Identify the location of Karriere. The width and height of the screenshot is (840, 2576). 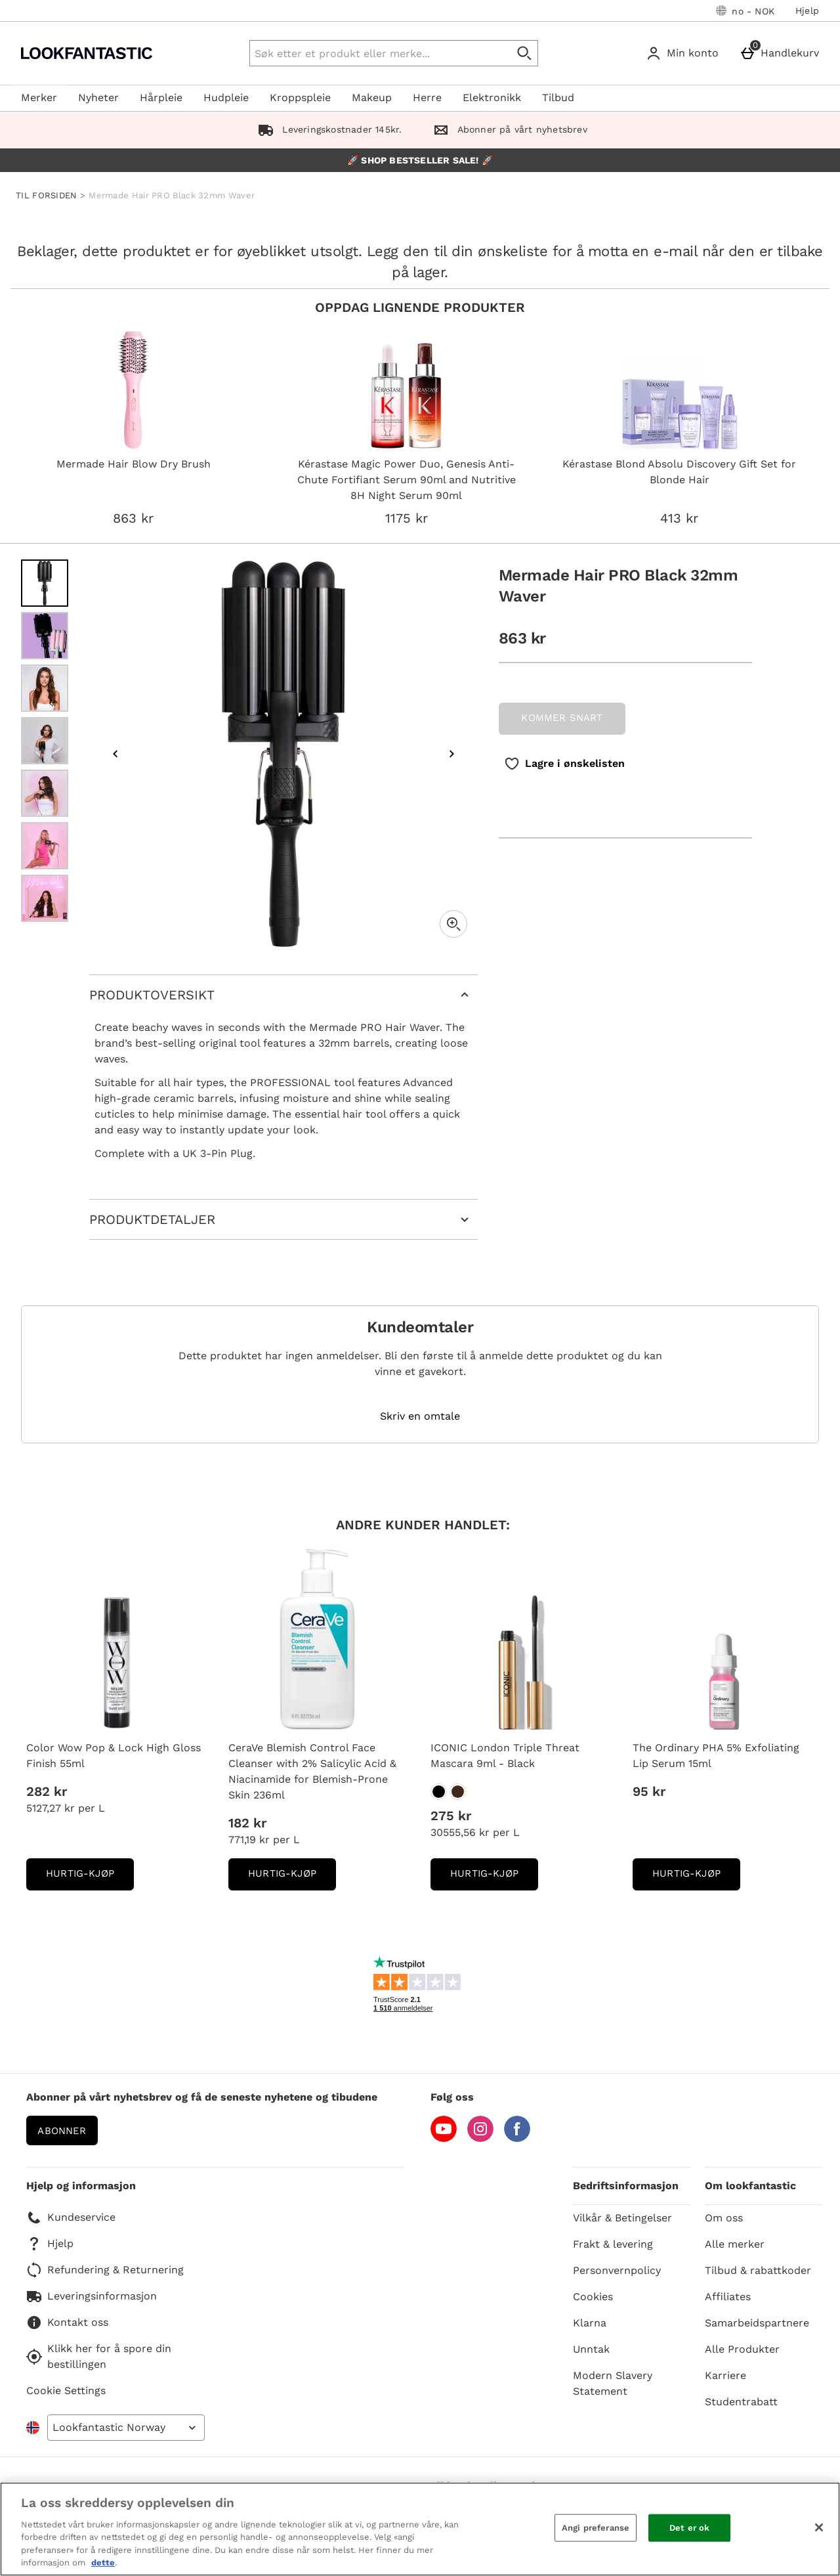
(725, 2375).